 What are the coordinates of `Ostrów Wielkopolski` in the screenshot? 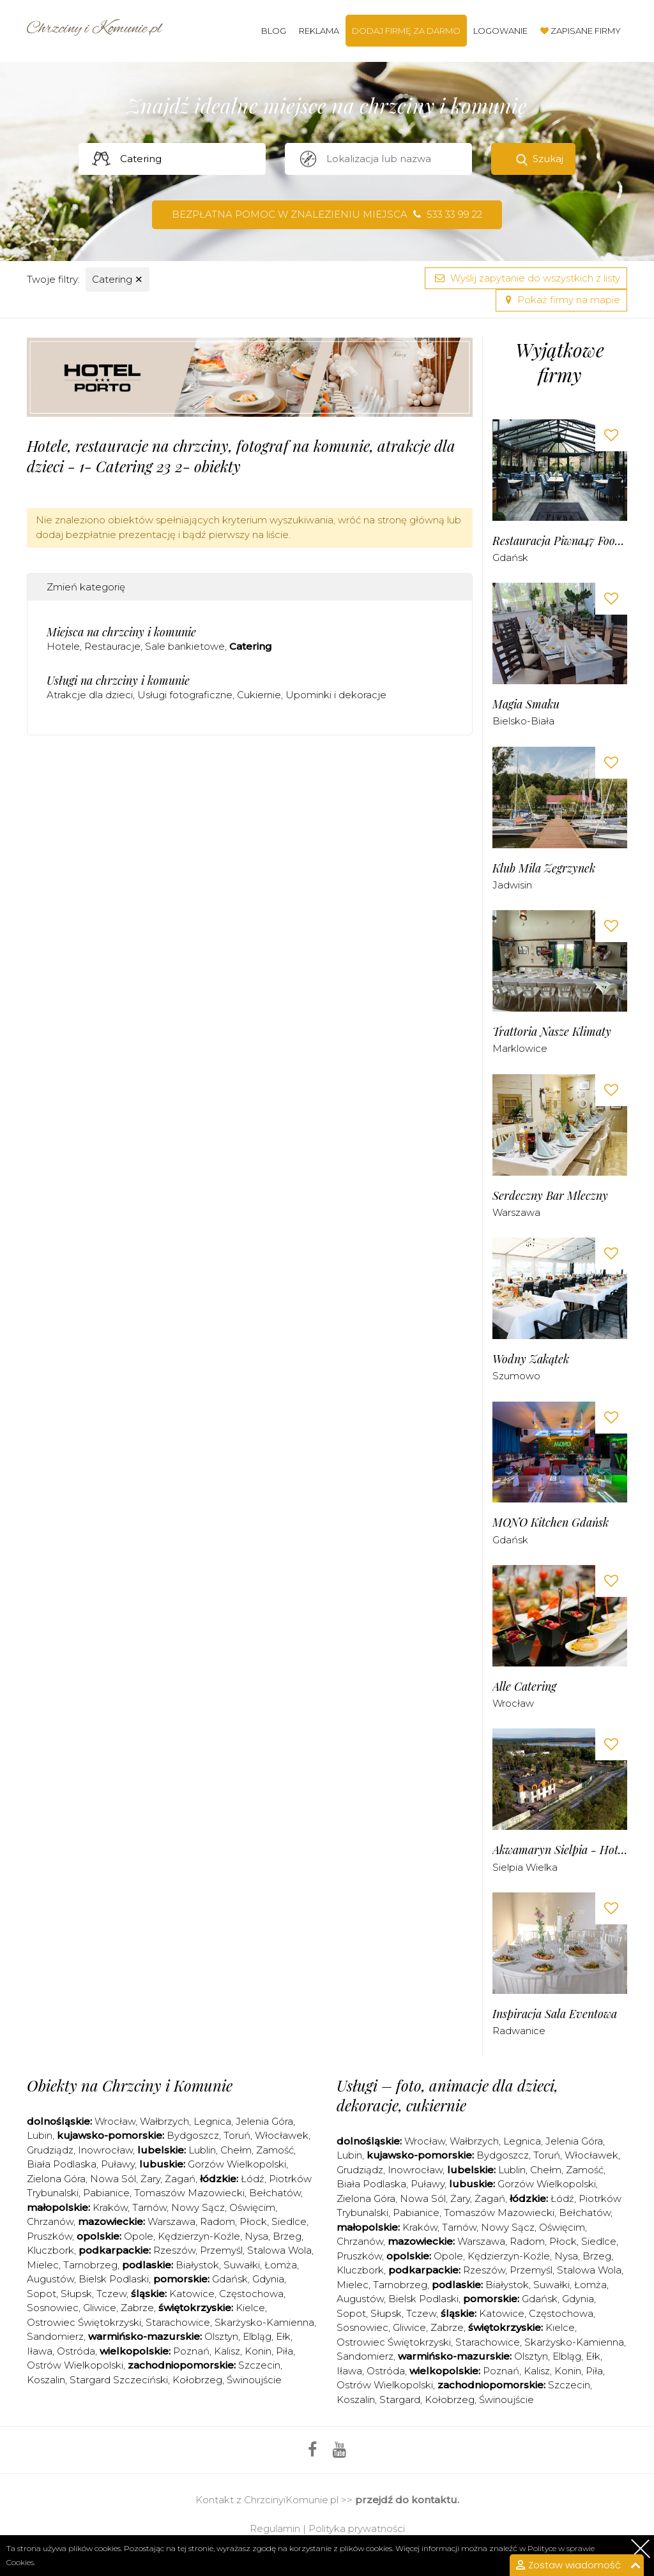 It's located at (75, 2365).